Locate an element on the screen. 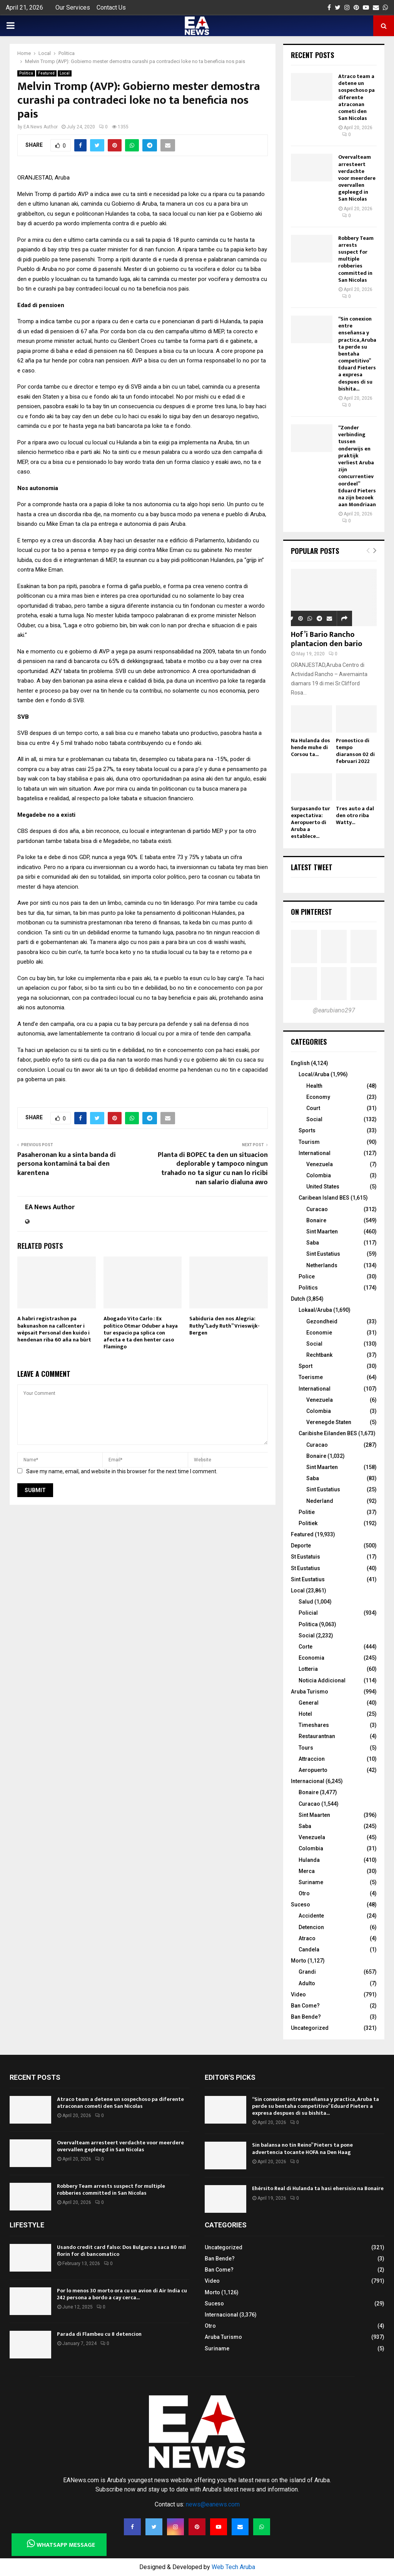 The image size is (394, 2576). Policial is located at coordinates (308, 1613).